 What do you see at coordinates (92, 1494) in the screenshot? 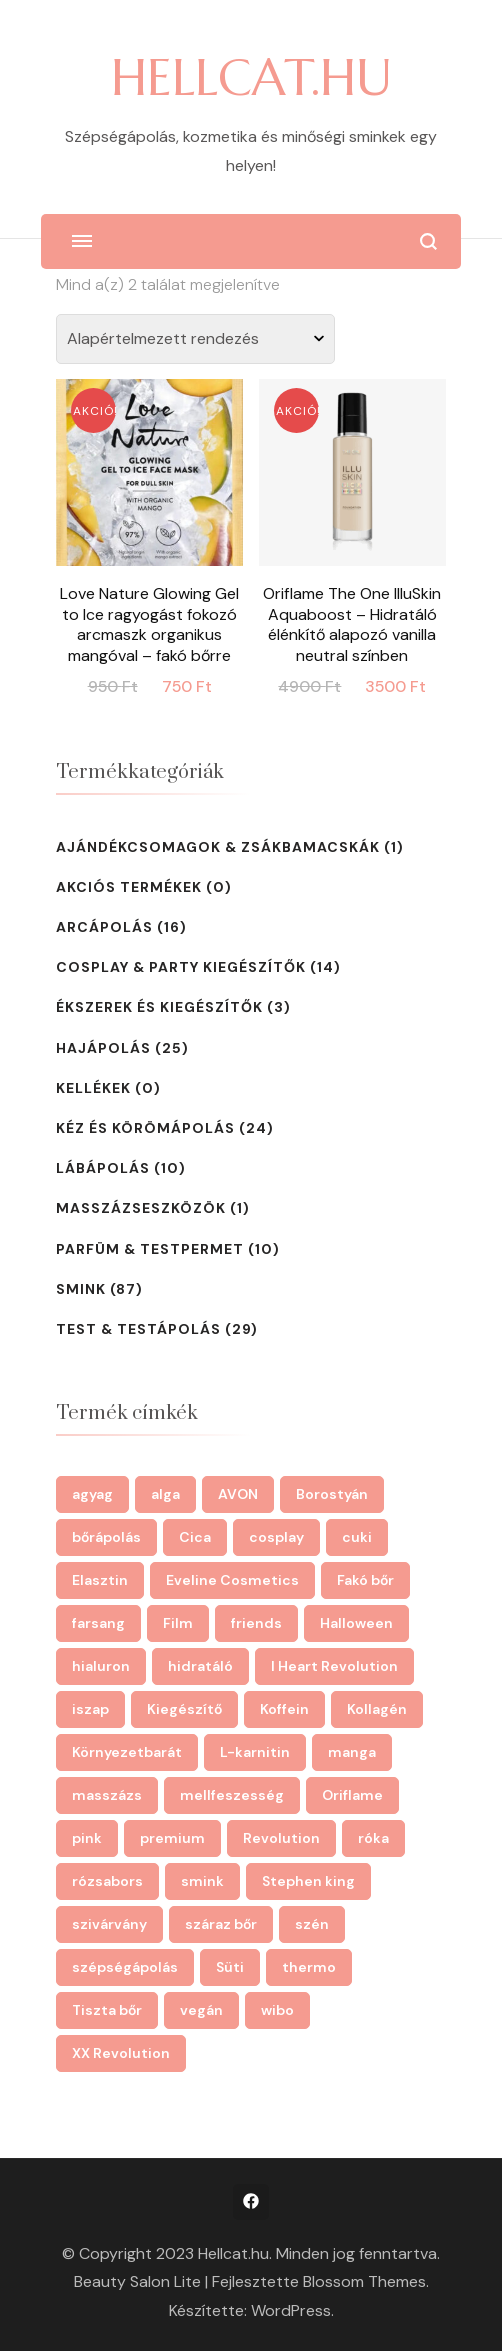
I see `agyag [agyag (2 termék)]` at bounding box center [92, 1494].